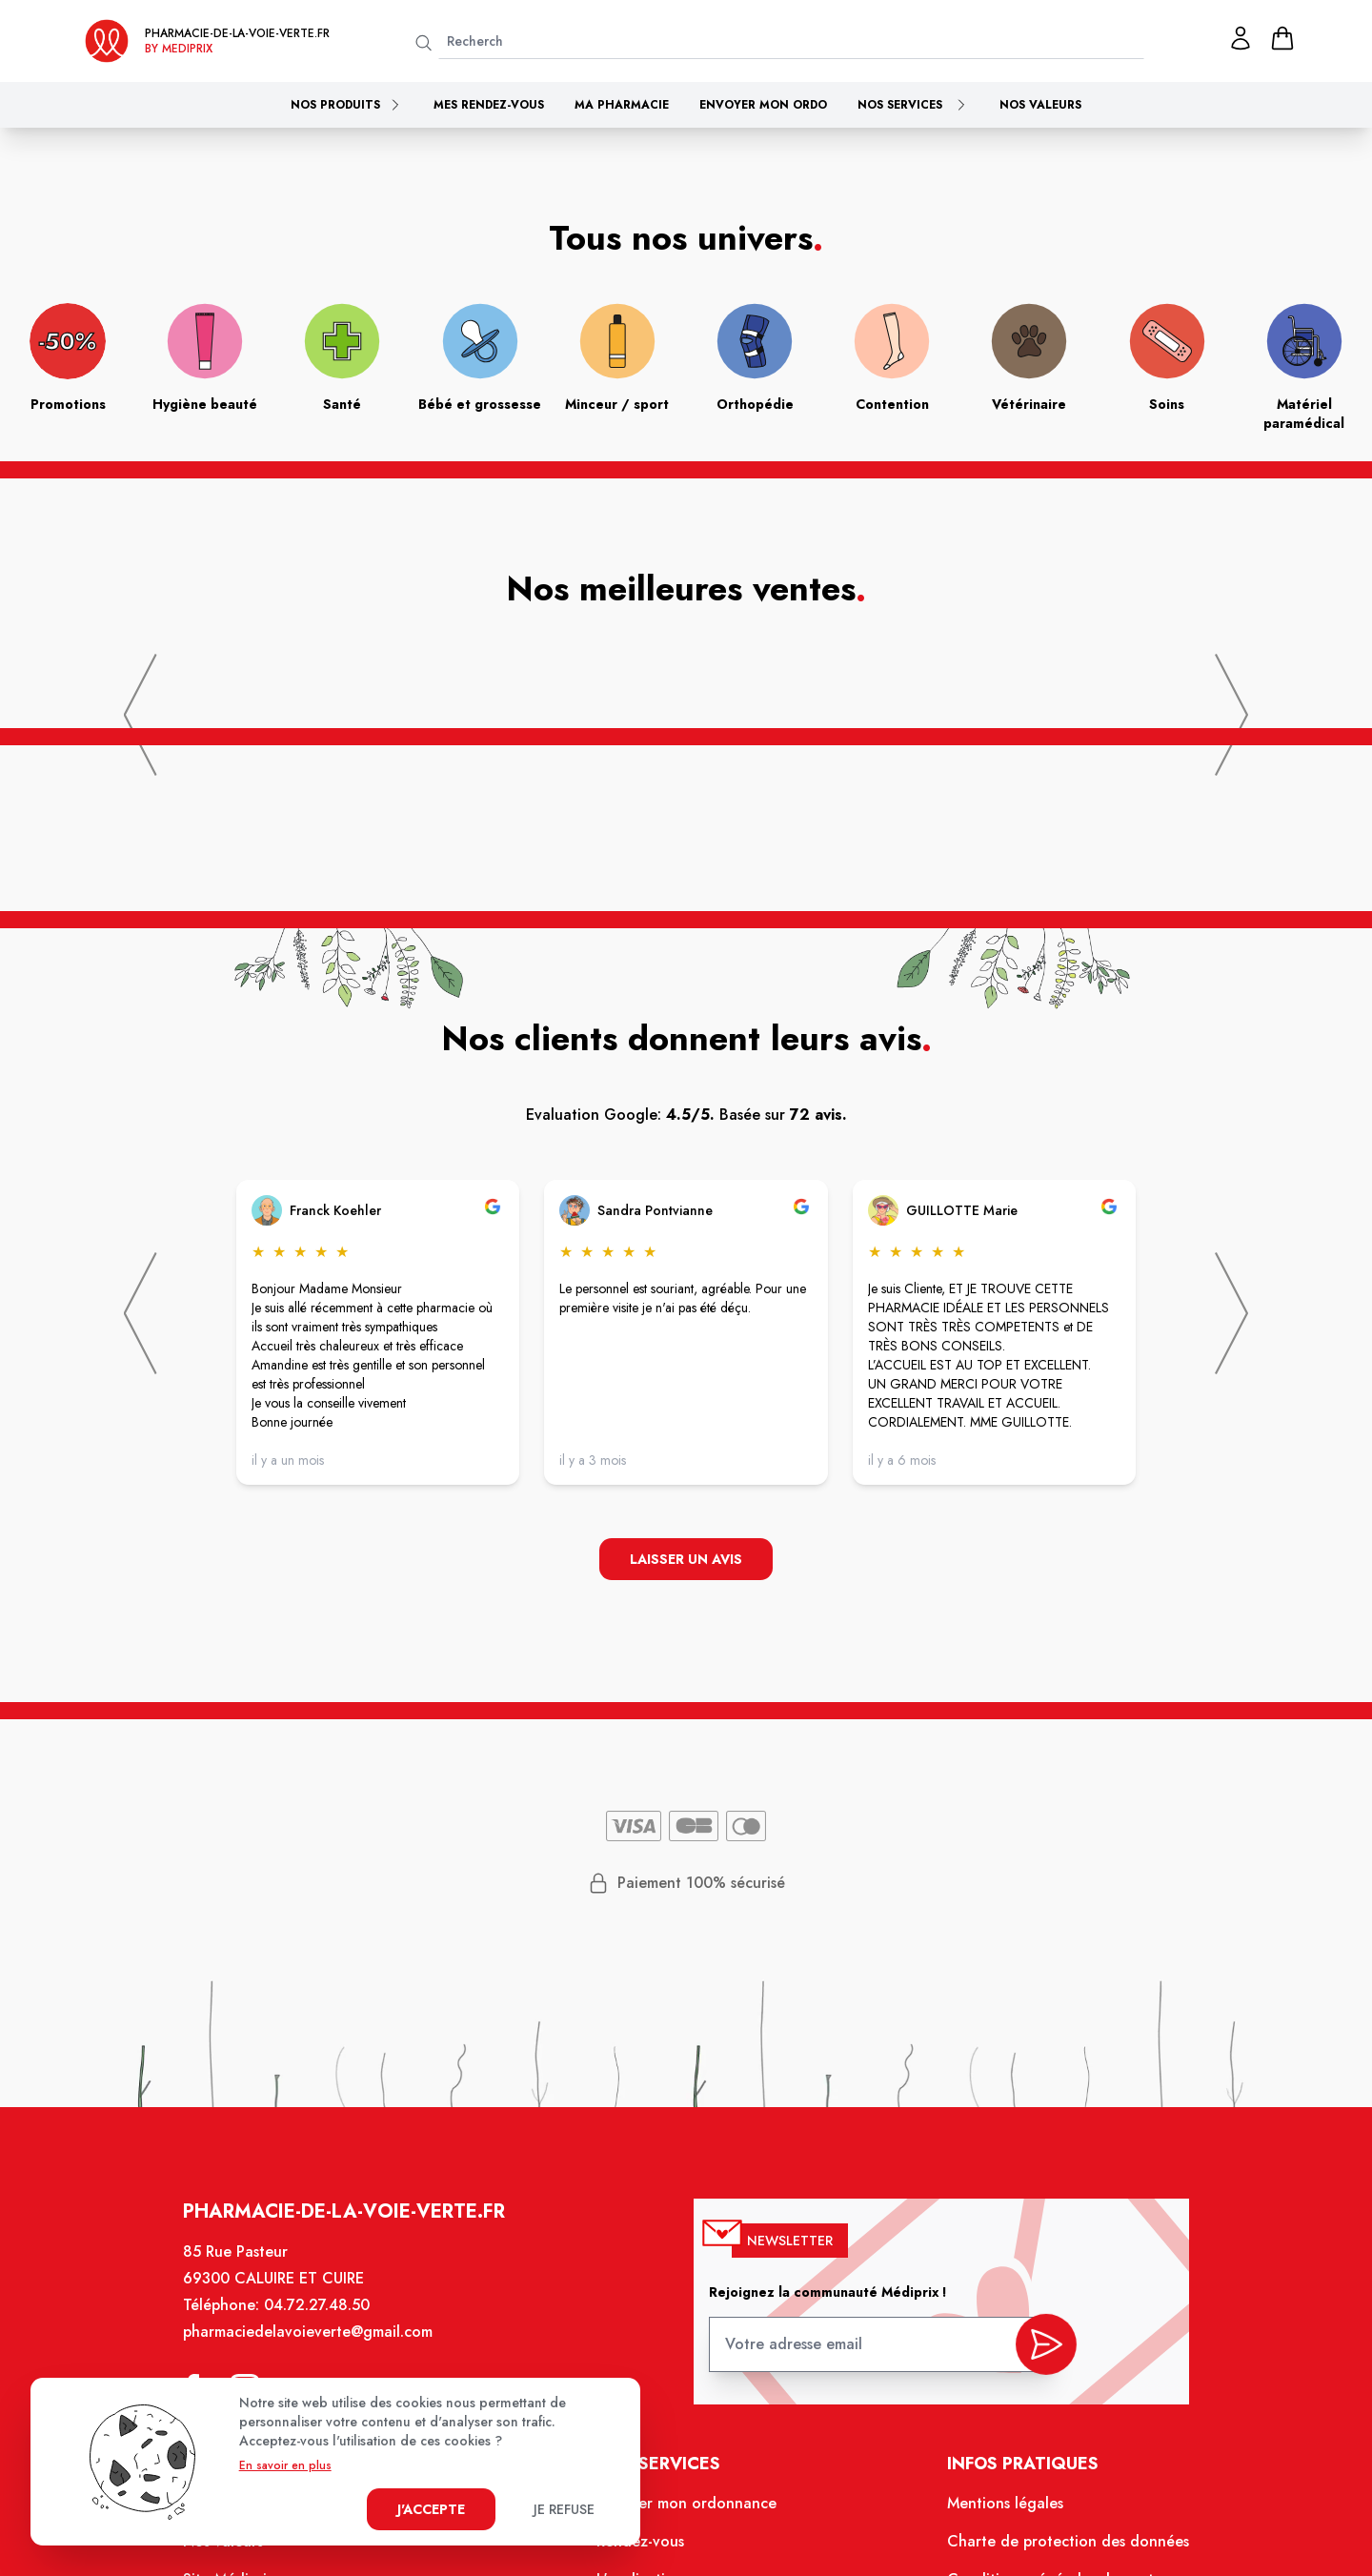  Describe the element at coordinates (1040, 104) in the screenshot. I see `Nos valeurs` at that location.